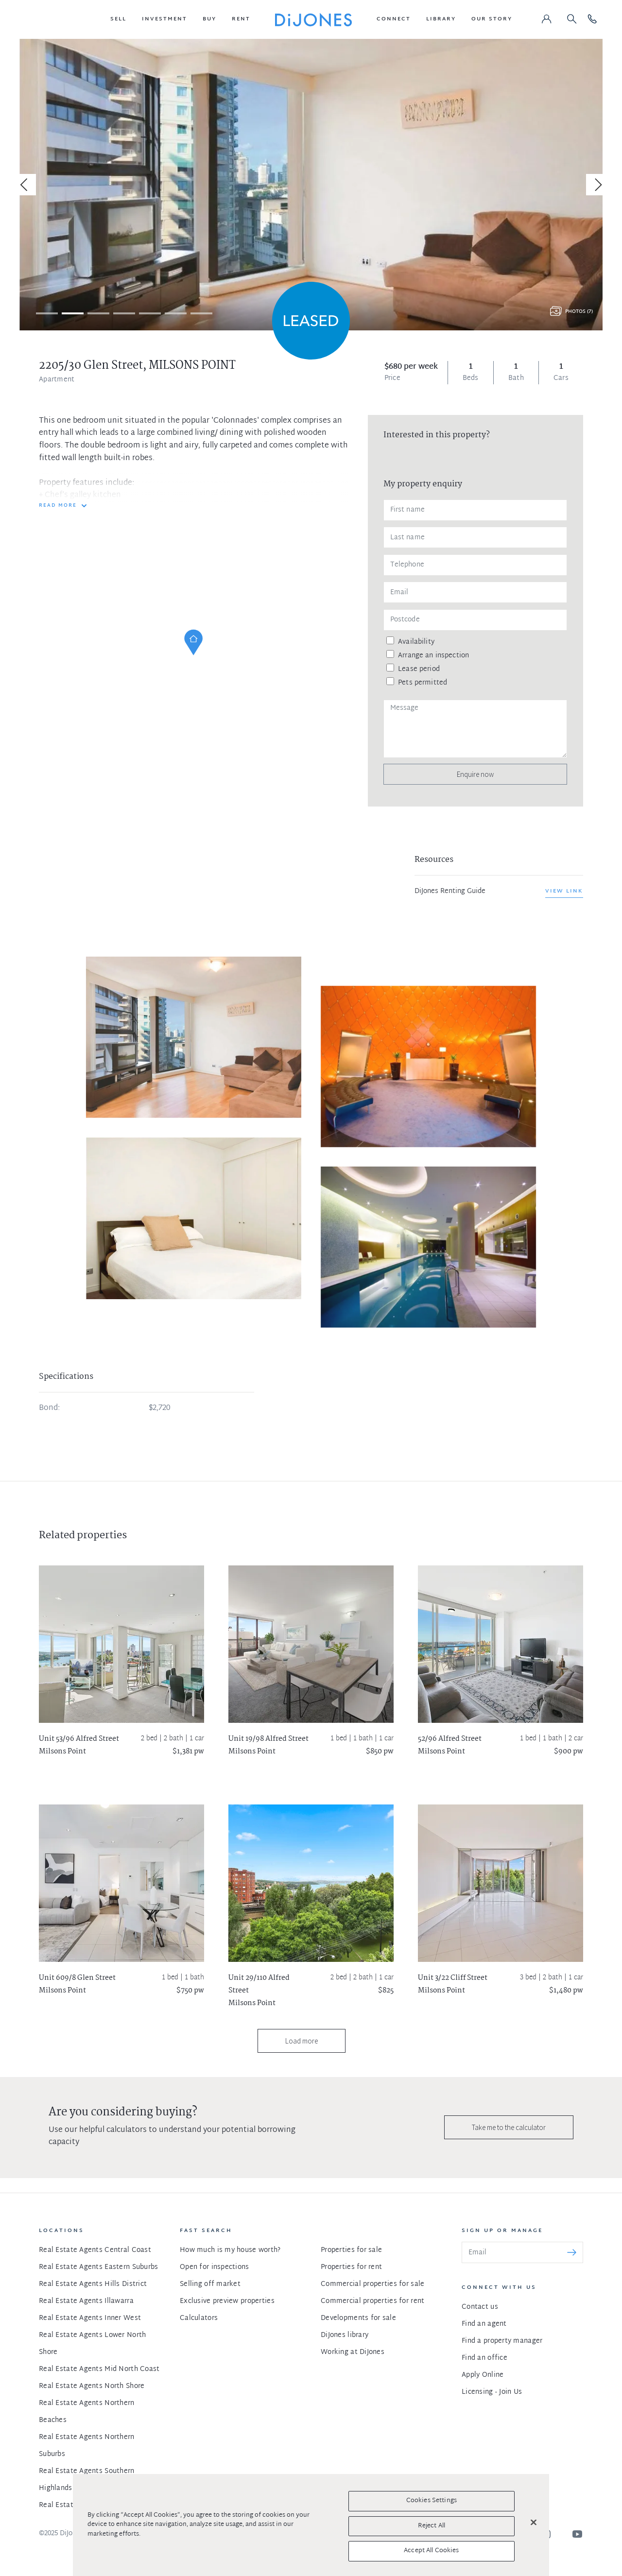 The height and width of the screenshot is (2576, 622). What do you see at coordinates (98, 2267) in the screenshot?
I see `Real Estate Agents Eastern Suburbs` at bounding box center [98, 2267].